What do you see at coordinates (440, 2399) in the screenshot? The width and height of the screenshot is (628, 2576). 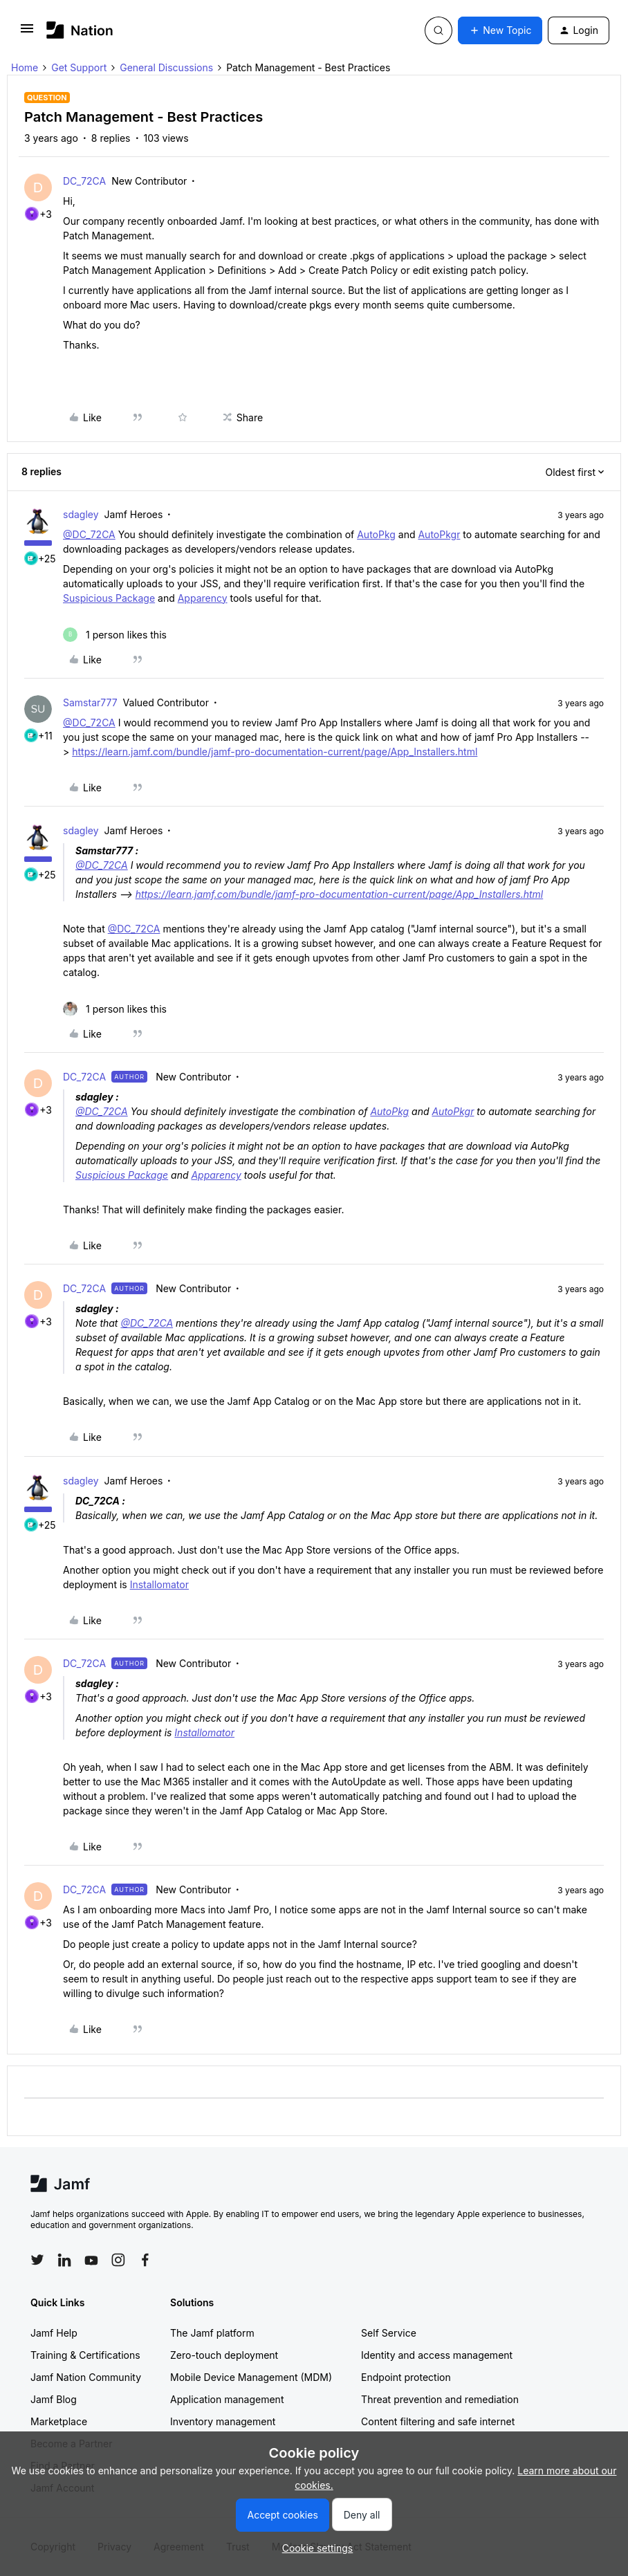 I see `Threat prevention and remediation` at bounding box center [440, 2399].